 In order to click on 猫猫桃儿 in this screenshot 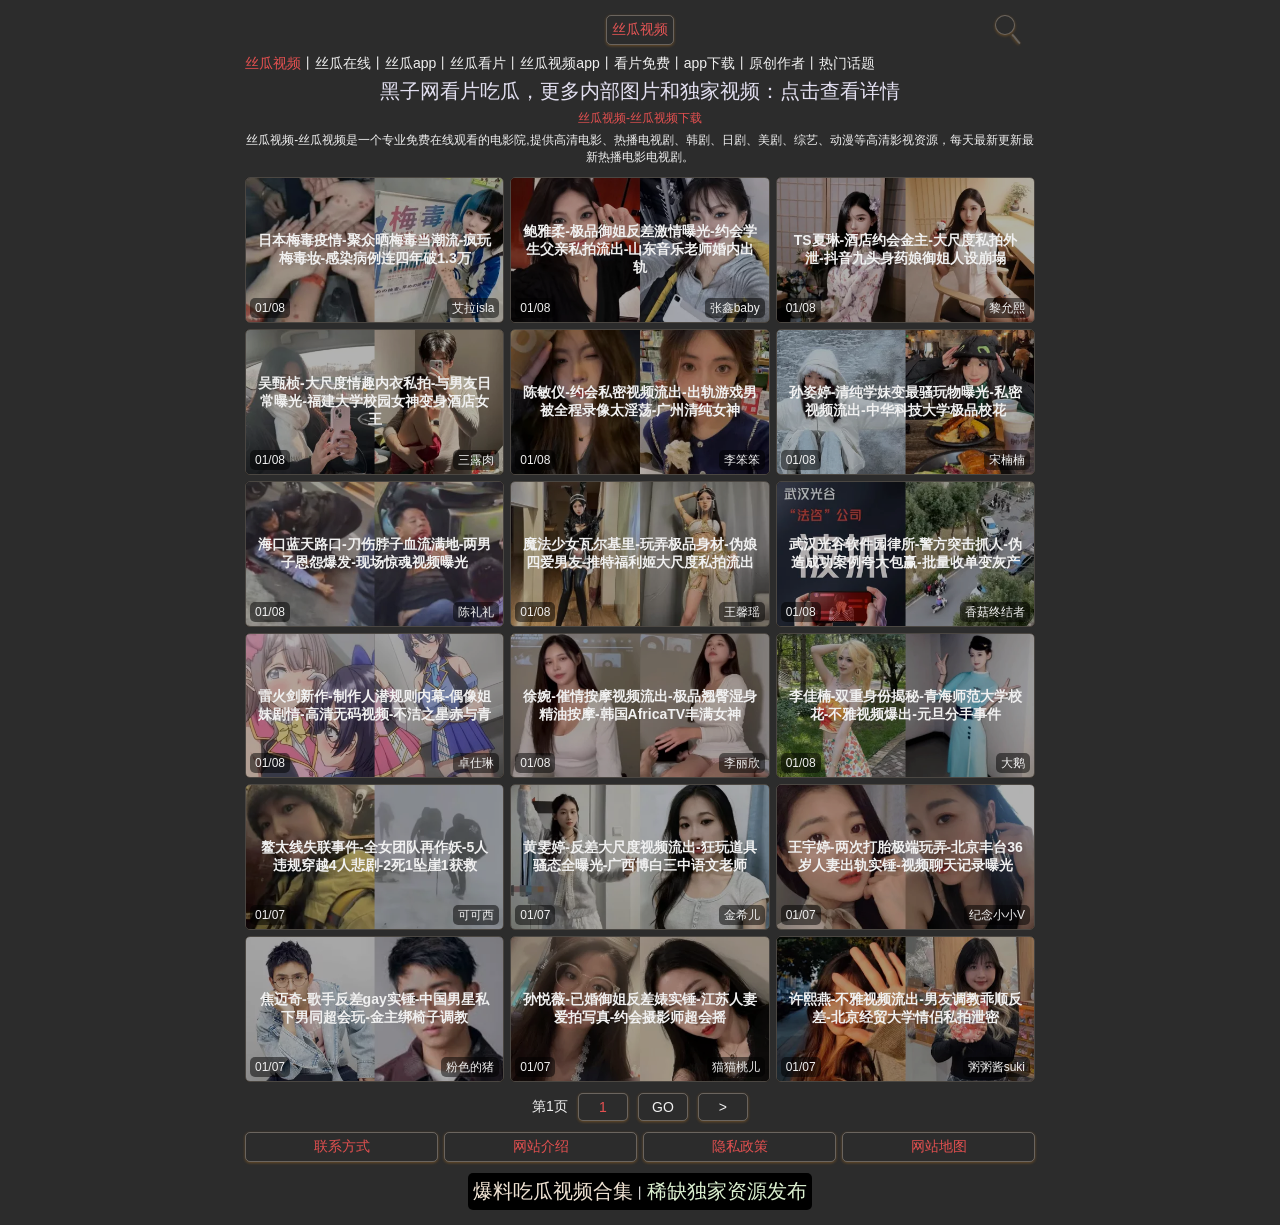, I will do `click(736, 1067)`.